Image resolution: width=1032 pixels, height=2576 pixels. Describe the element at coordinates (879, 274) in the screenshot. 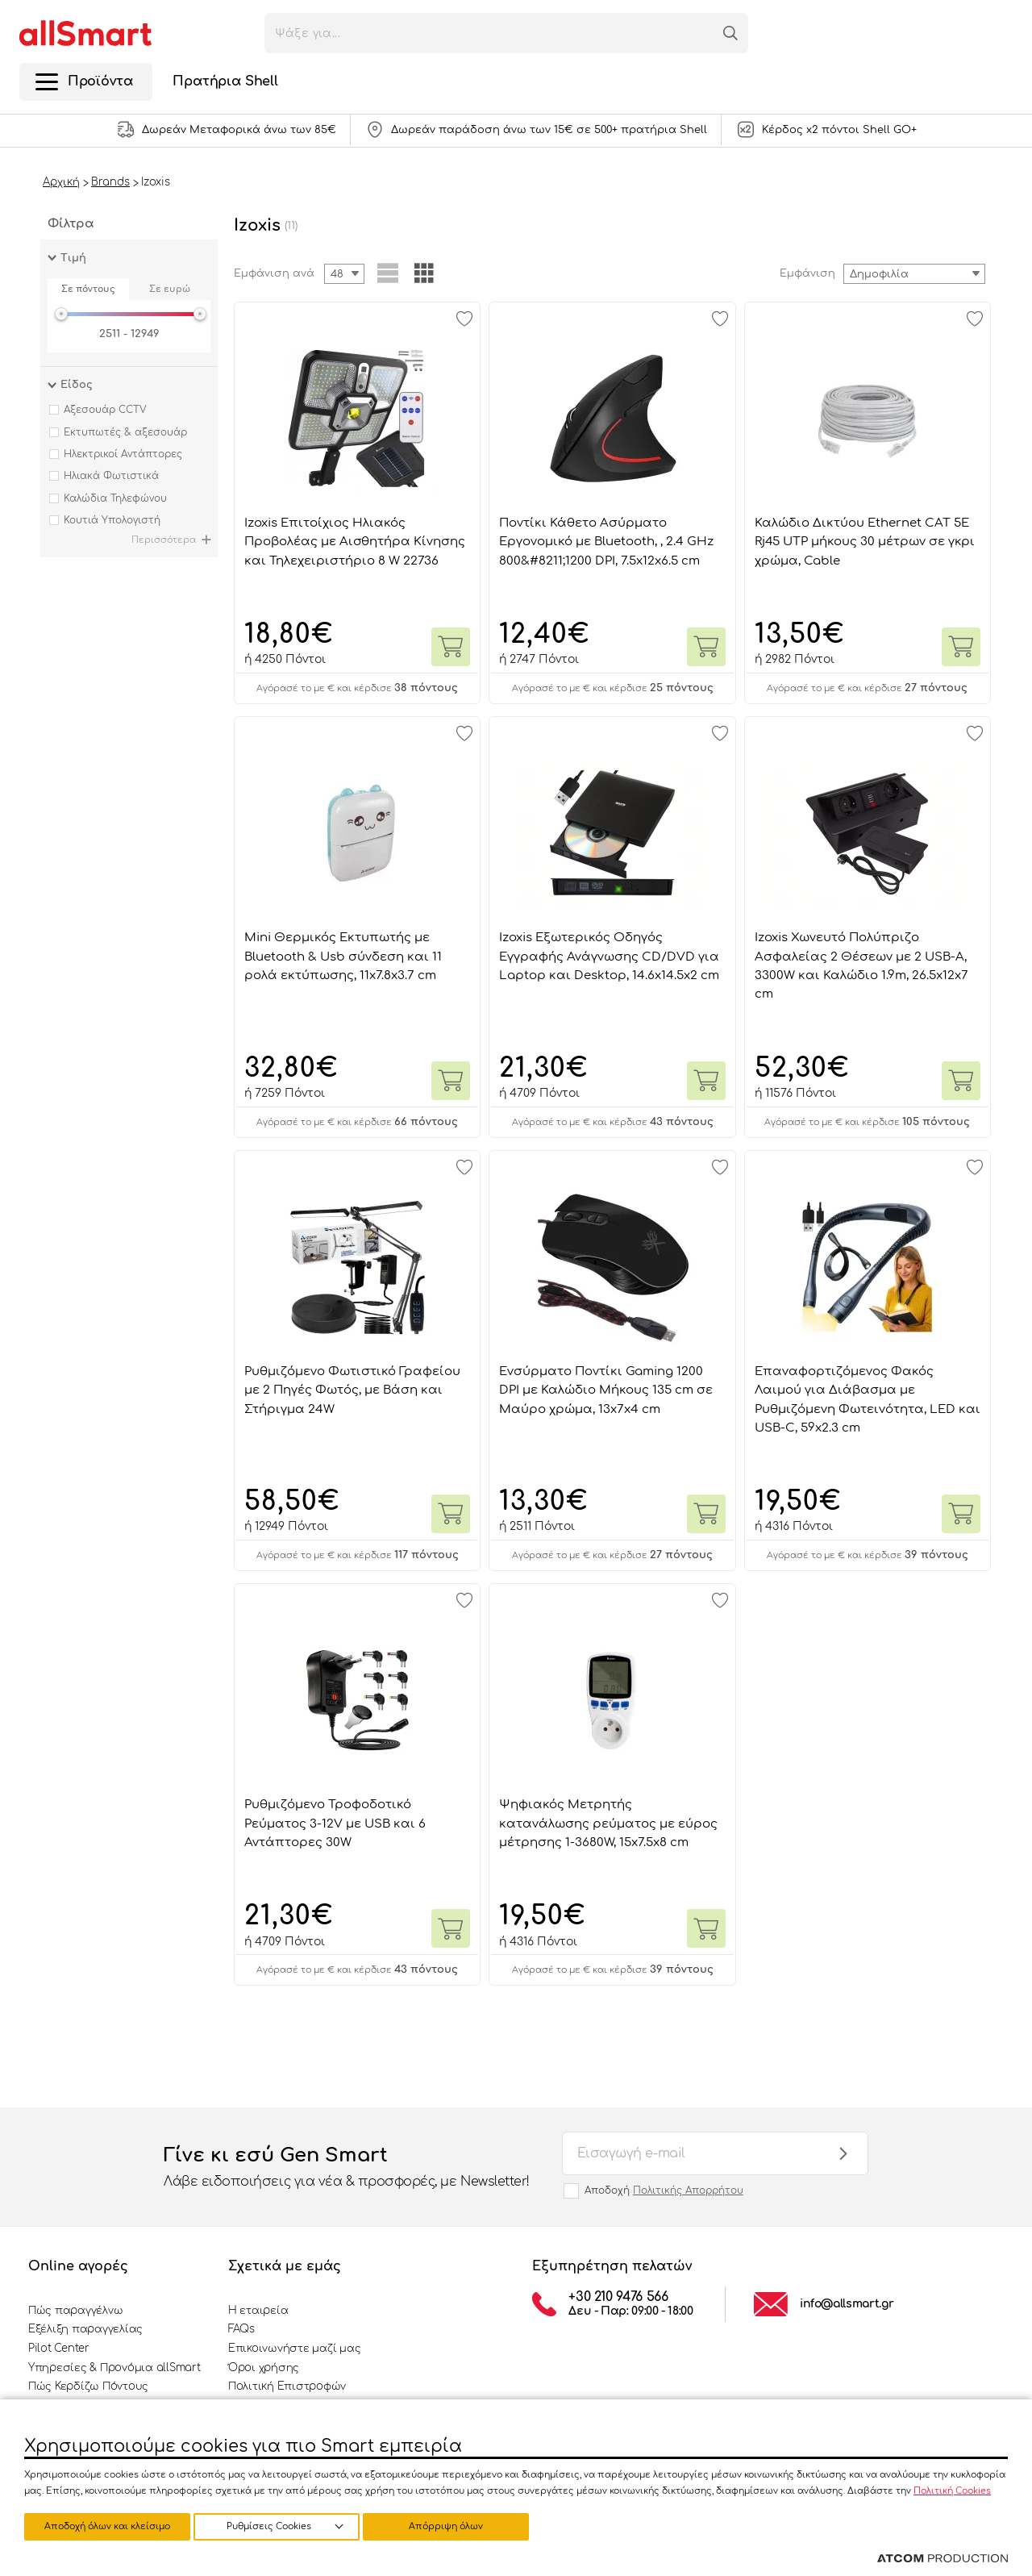

I see `Δημοφιλία [textbox]` at that location.